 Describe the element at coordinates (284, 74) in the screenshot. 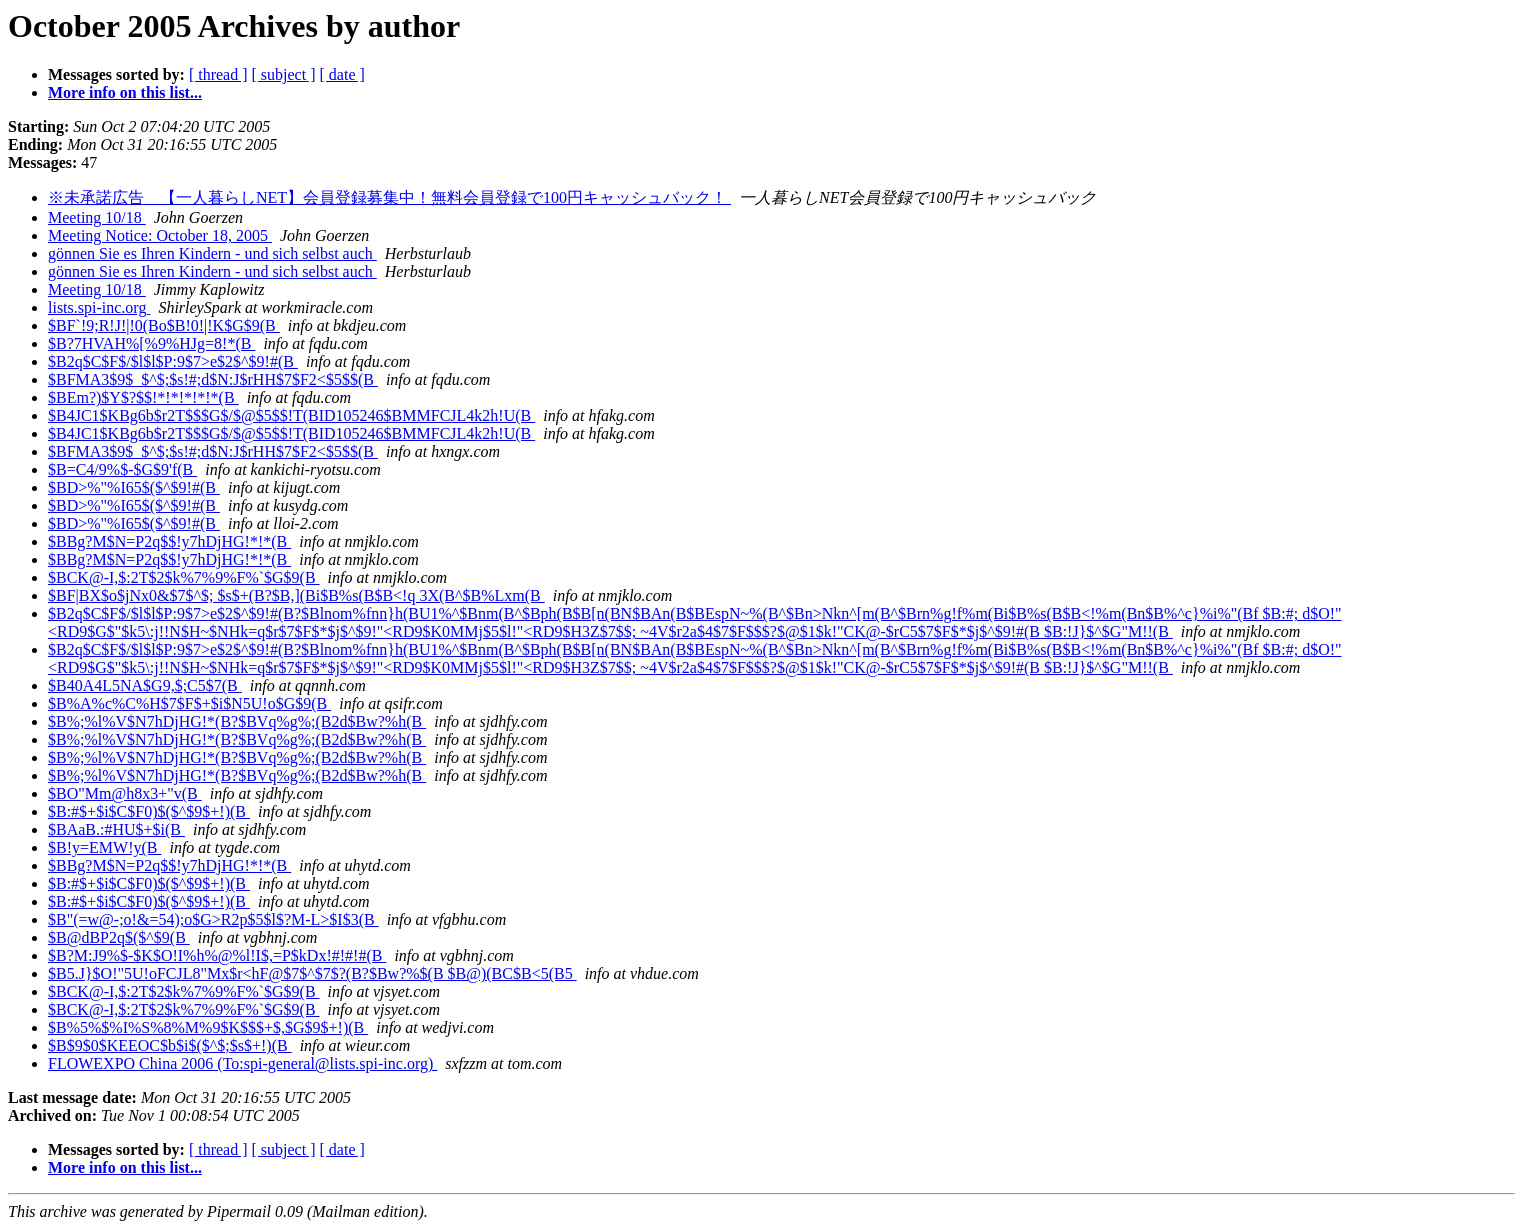

I see `[ subject ]` at that location.